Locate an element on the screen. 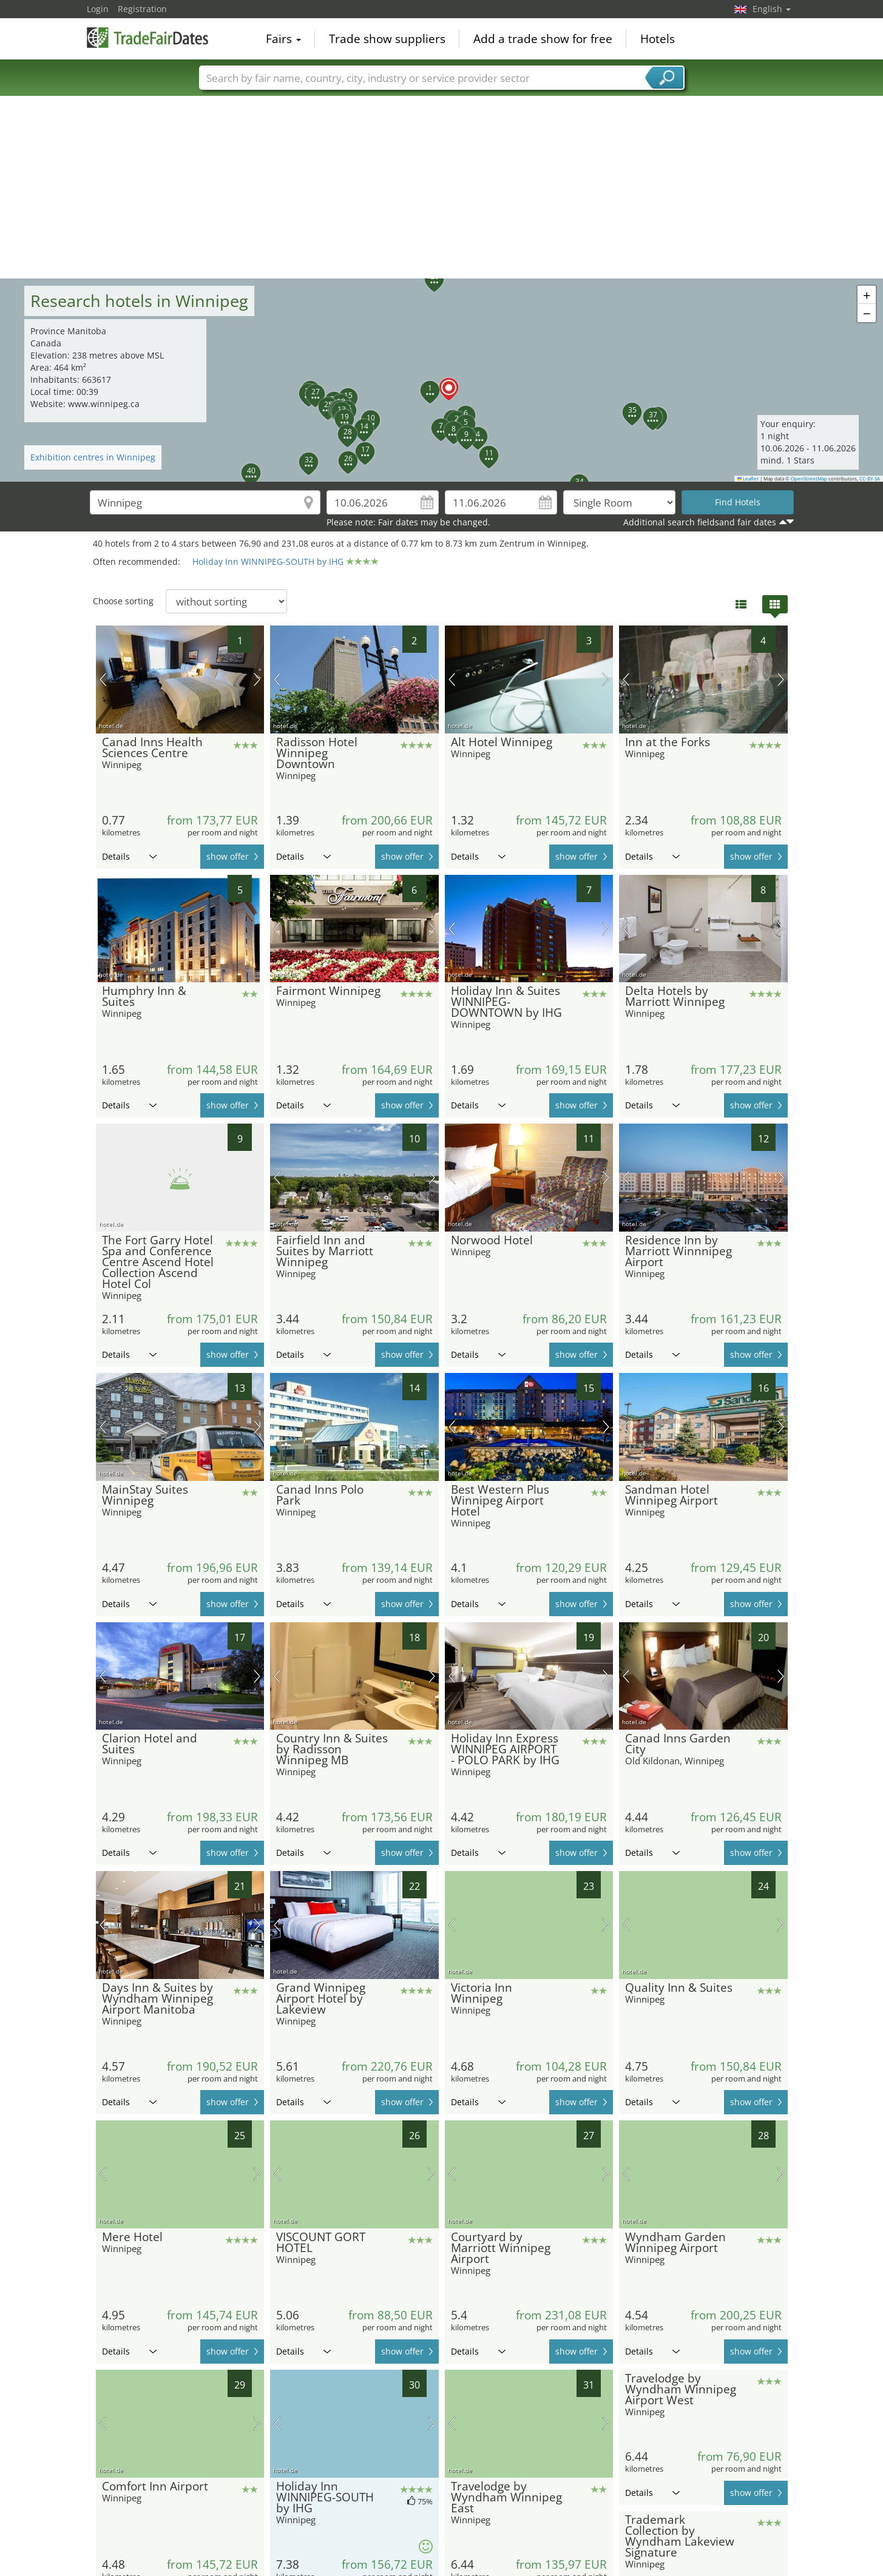 Image resolution: width=883 pixels, height=2576 pixels. [button] is located at coordinates (441, 380).